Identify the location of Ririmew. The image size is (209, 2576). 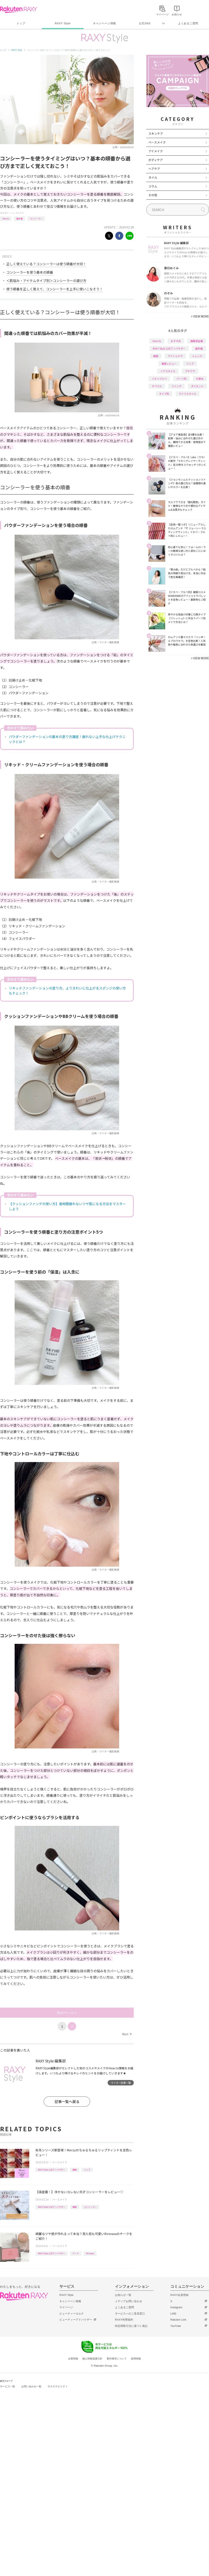
(90, 2253).